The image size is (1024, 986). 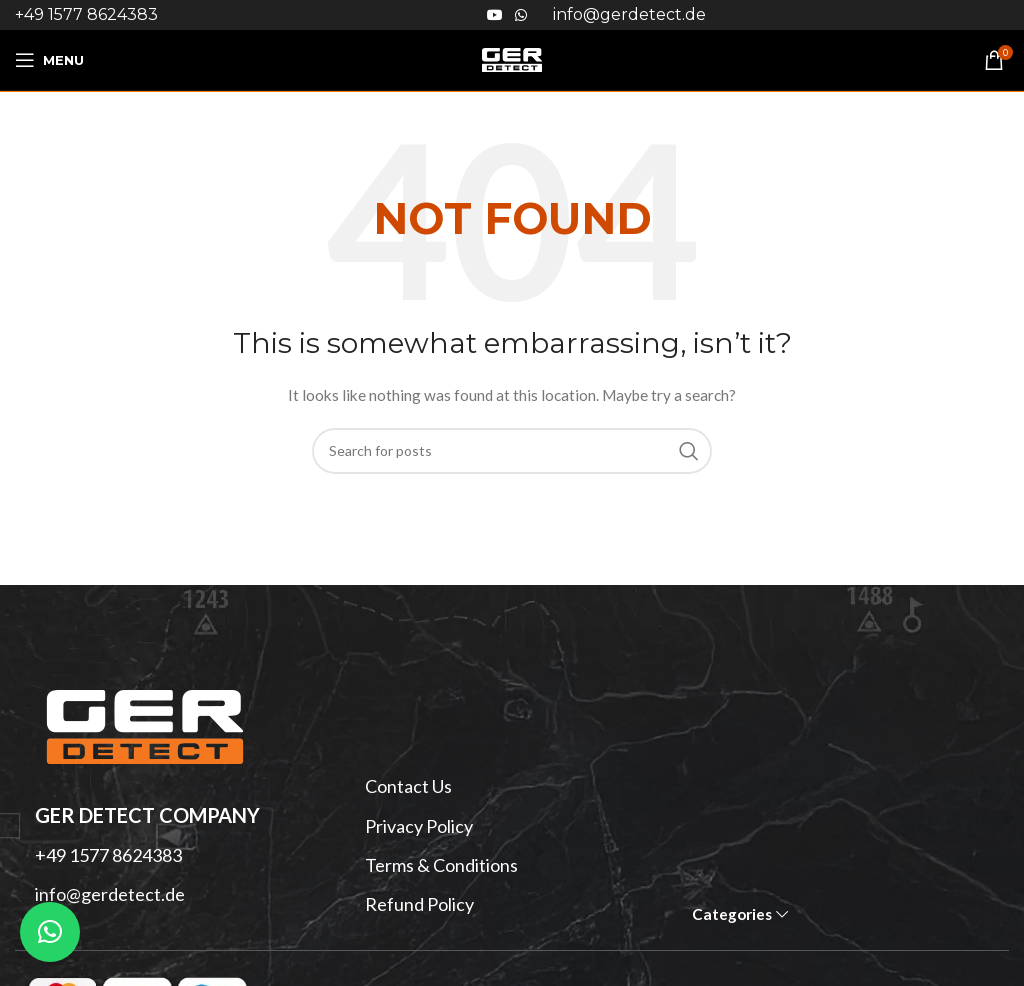 I want to click on [button], so click(x=50, y=932).